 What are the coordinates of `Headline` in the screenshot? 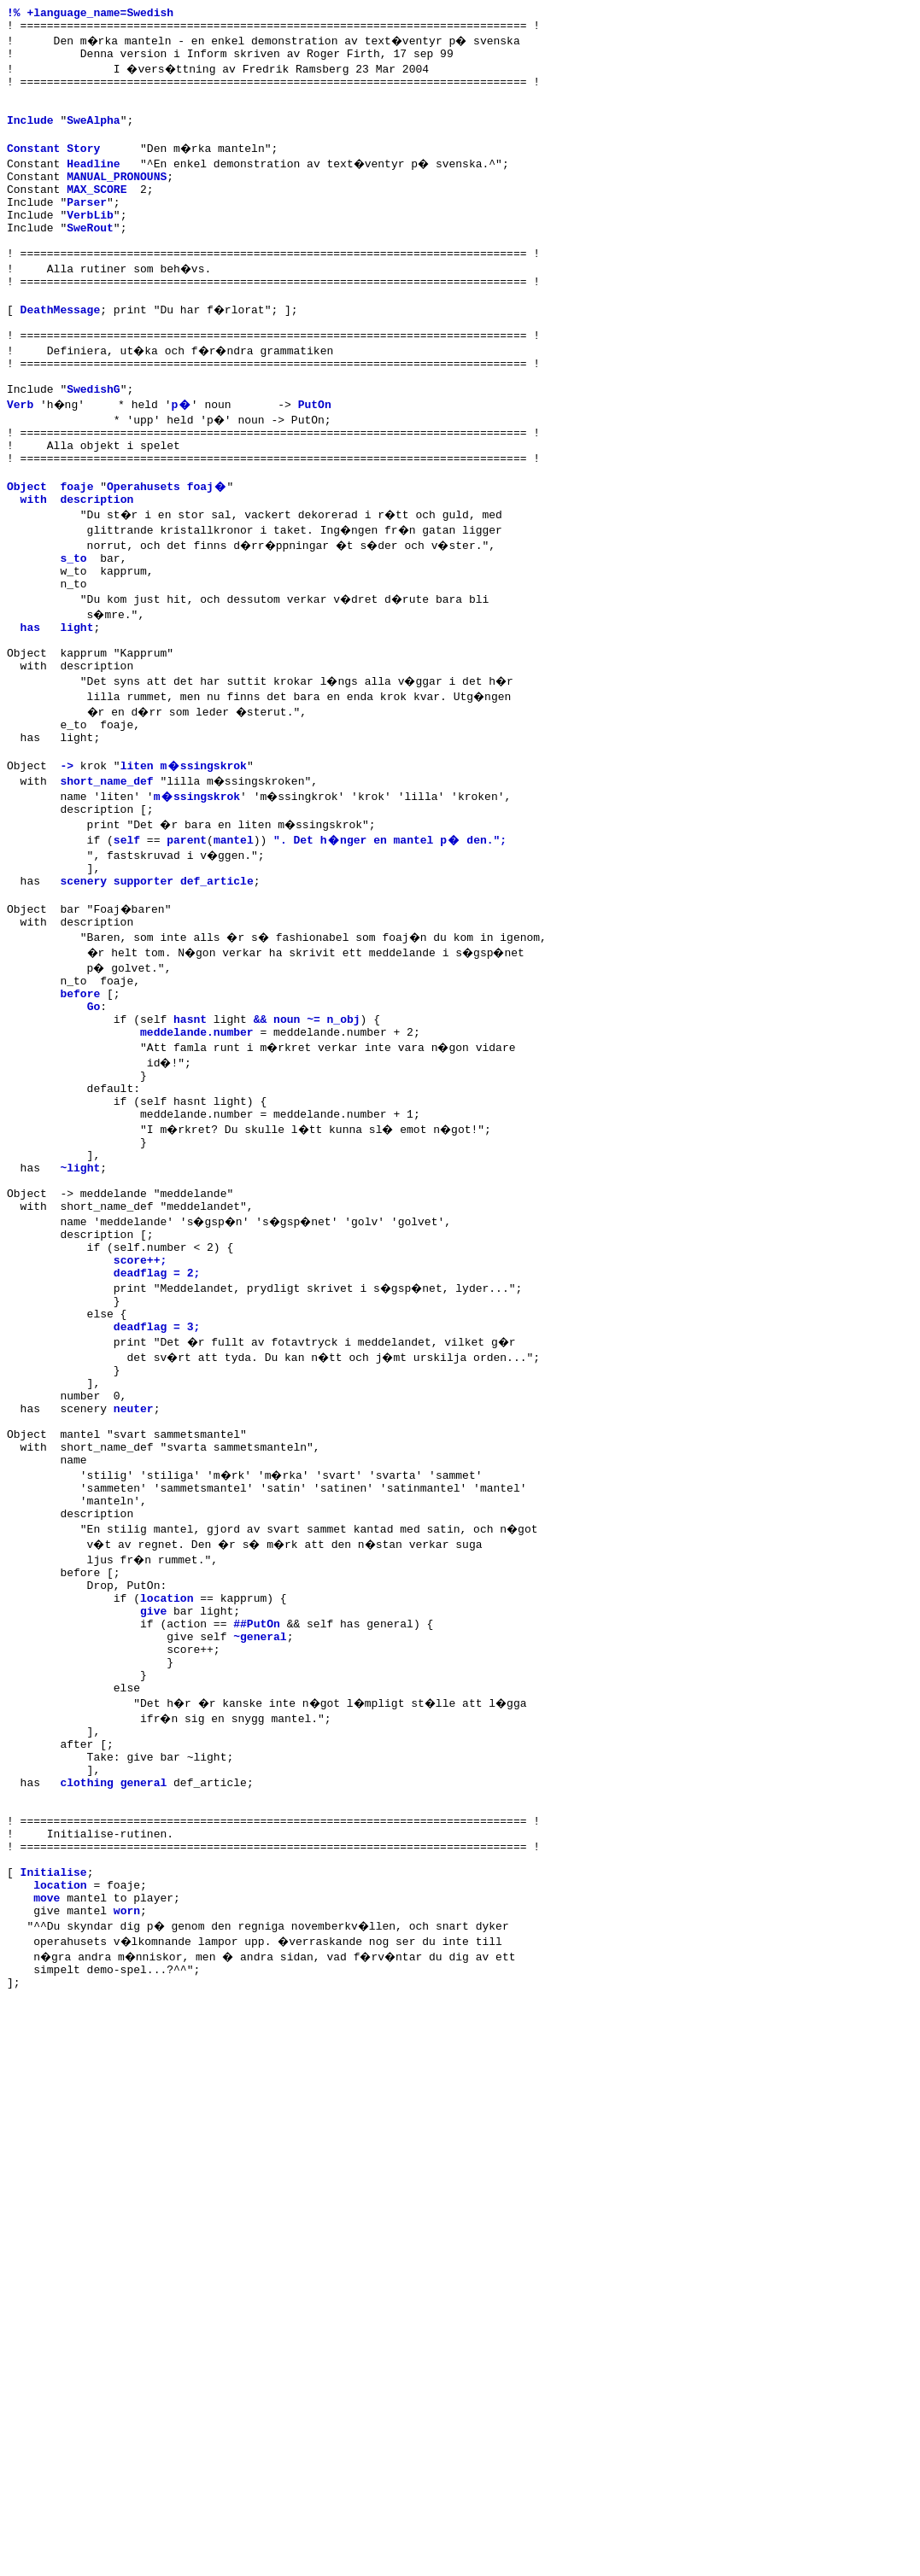 It's located at (93, 183).